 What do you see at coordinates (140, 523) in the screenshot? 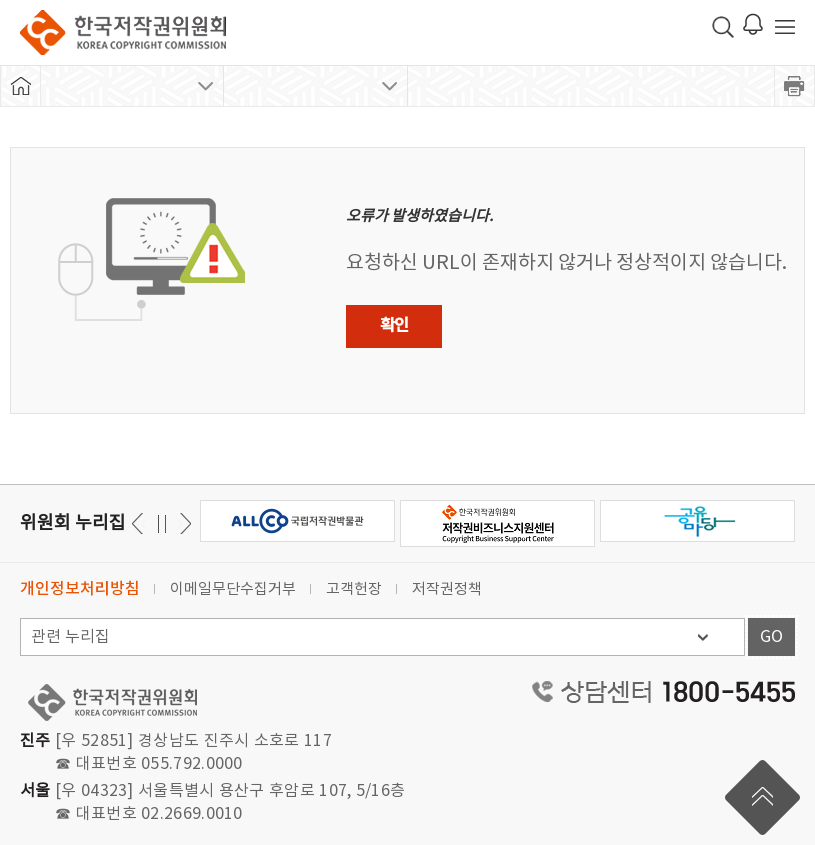
I see `다음 [button]` at bounding box center [140, 523].